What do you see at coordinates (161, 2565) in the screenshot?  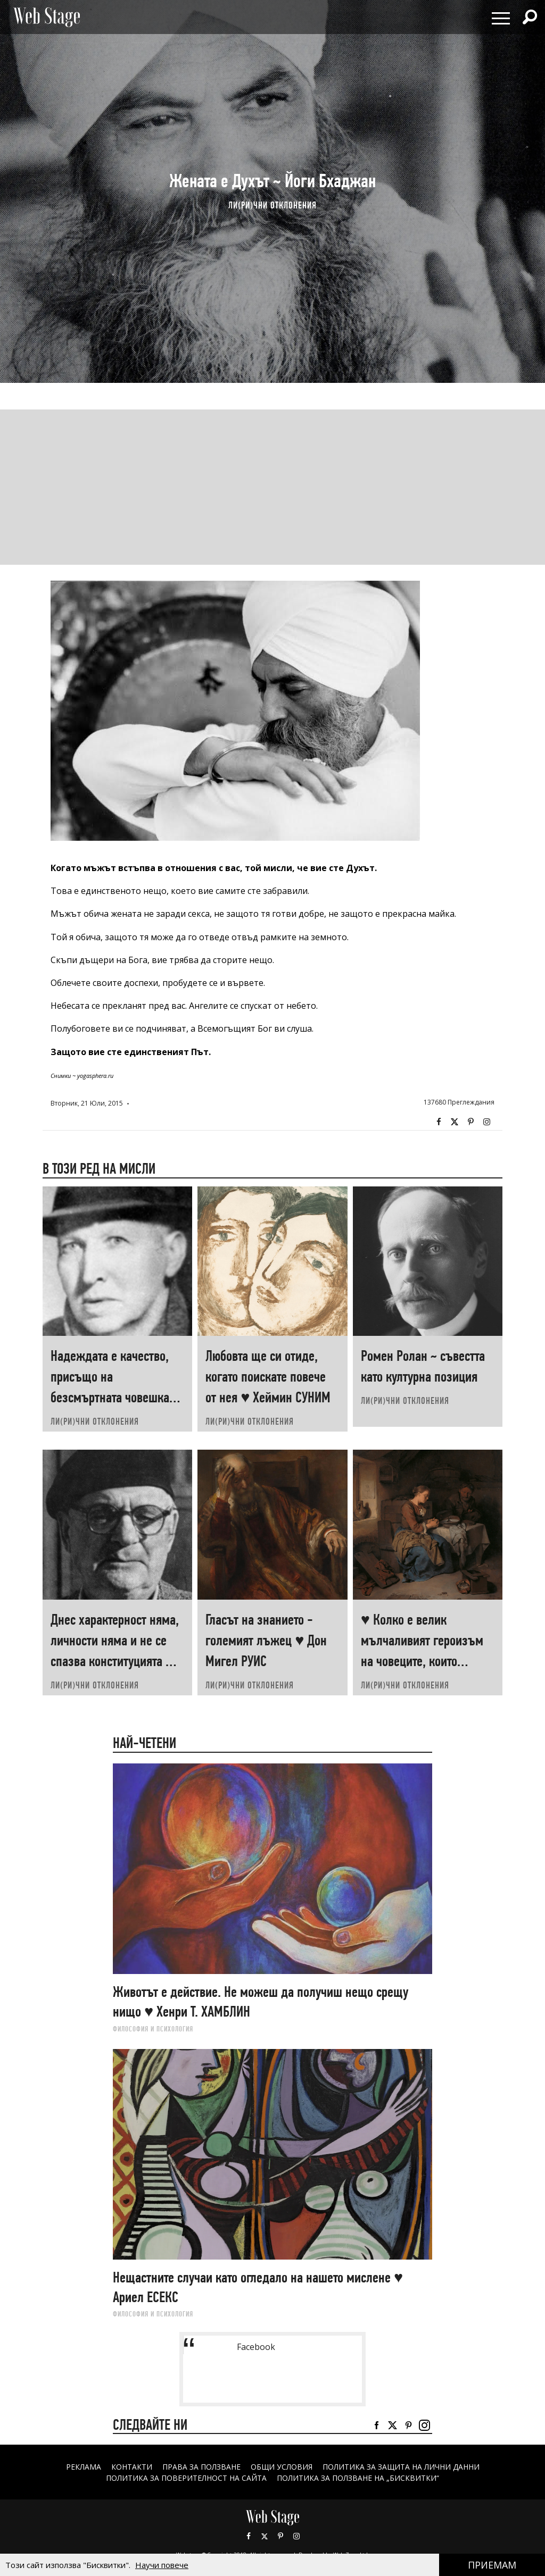 I see `Научи повече` at bounding box center [161, 2565].